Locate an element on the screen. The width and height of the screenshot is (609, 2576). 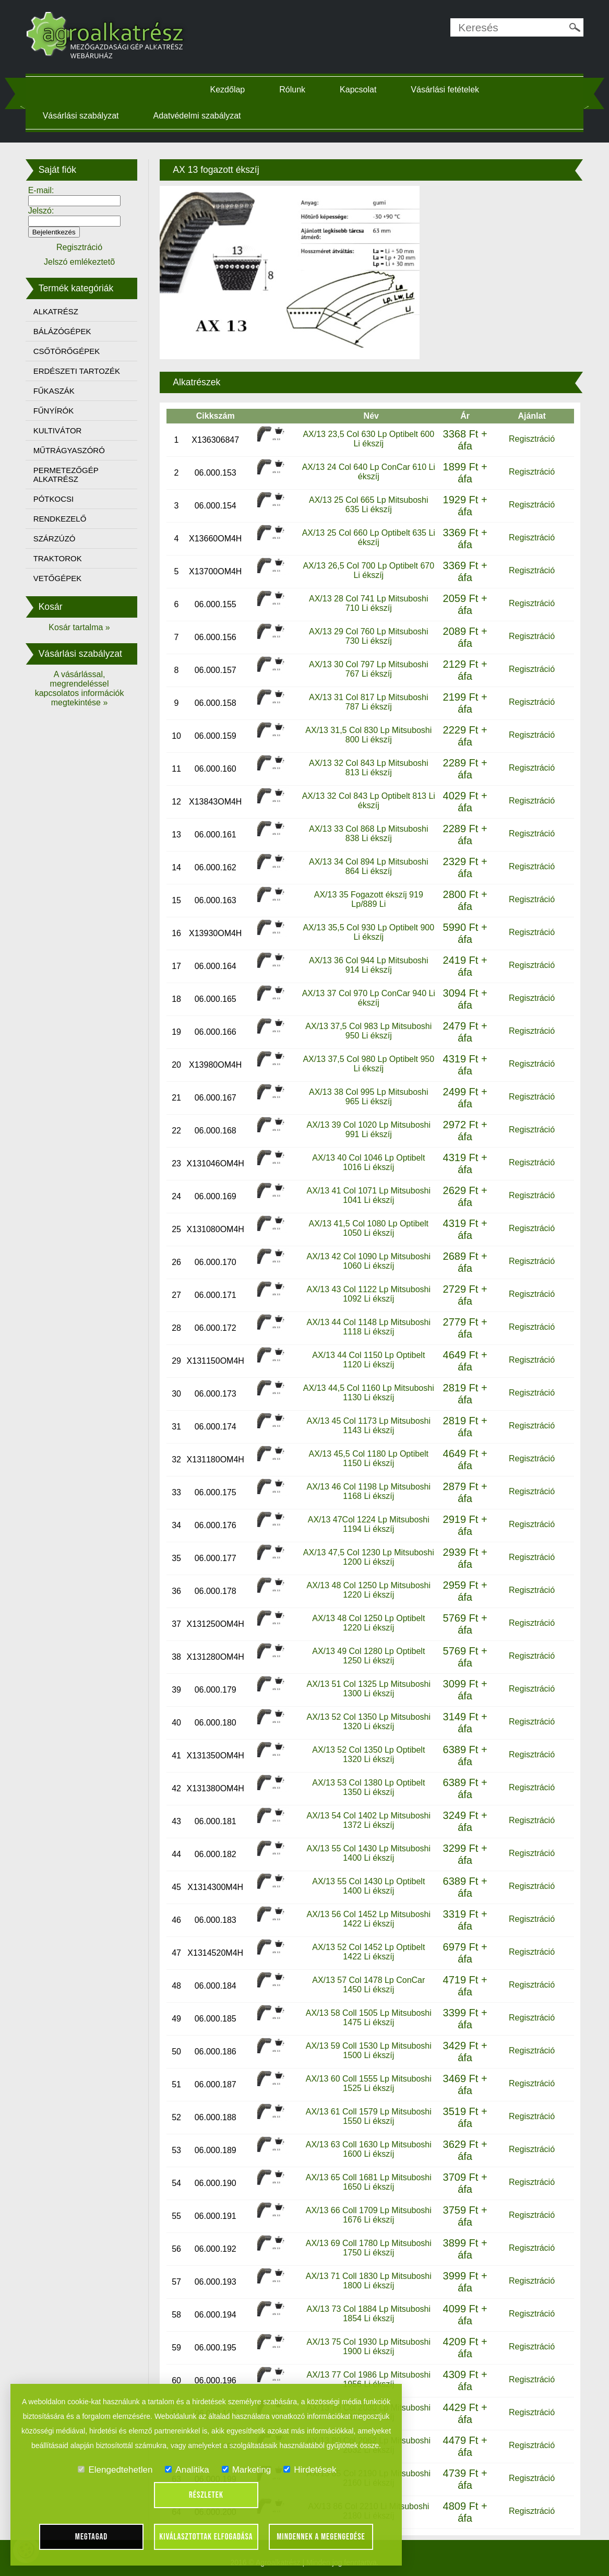
AX/13 59 Coll 1530 Lp Mitsuboshi 1500 Li ékszíj is located at coordinates (368, 2050).